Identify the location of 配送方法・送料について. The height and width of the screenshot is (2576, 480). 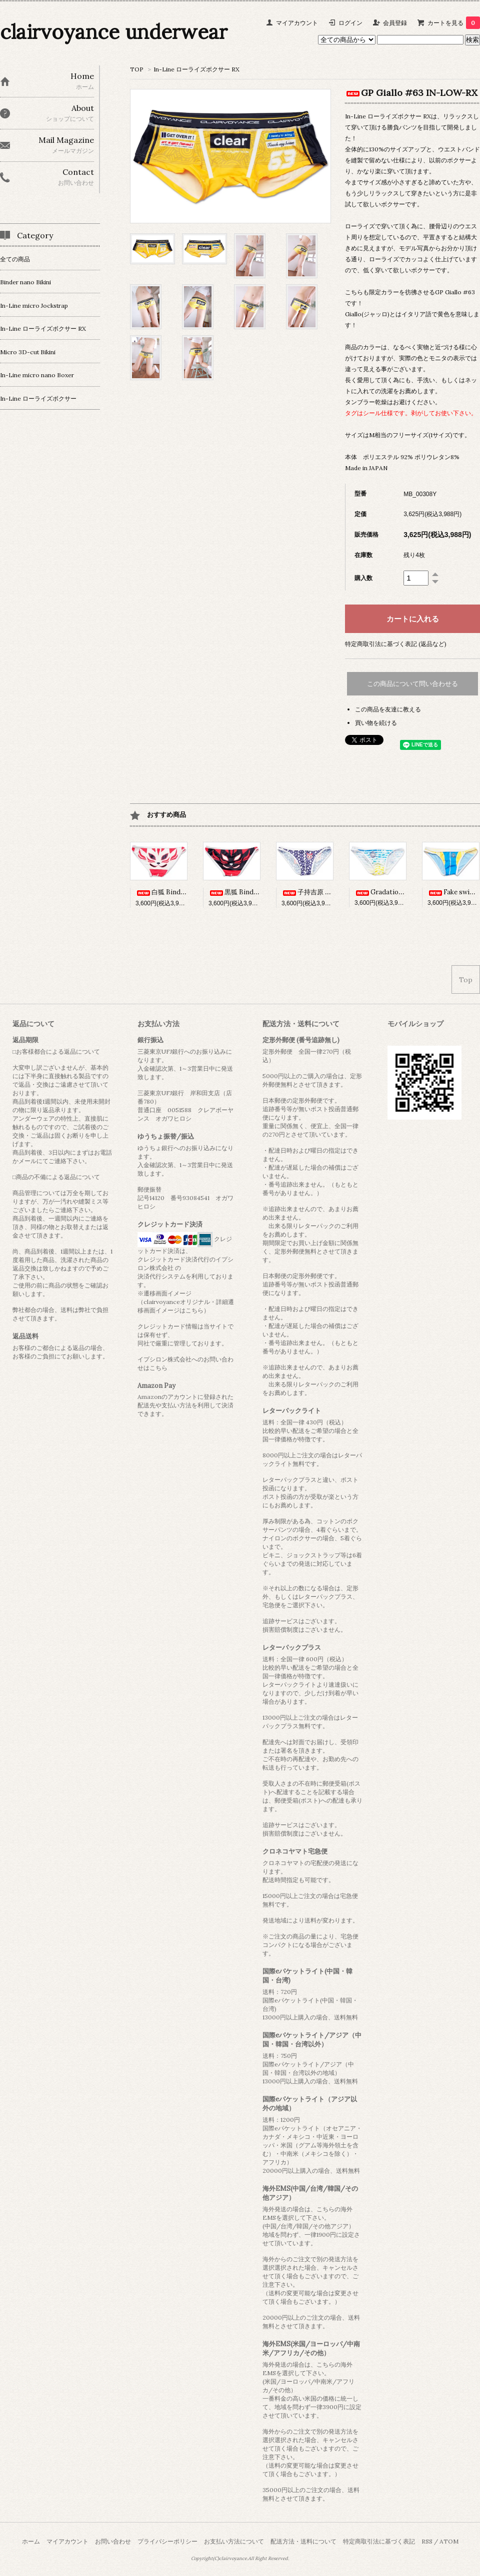
(303, 2541).